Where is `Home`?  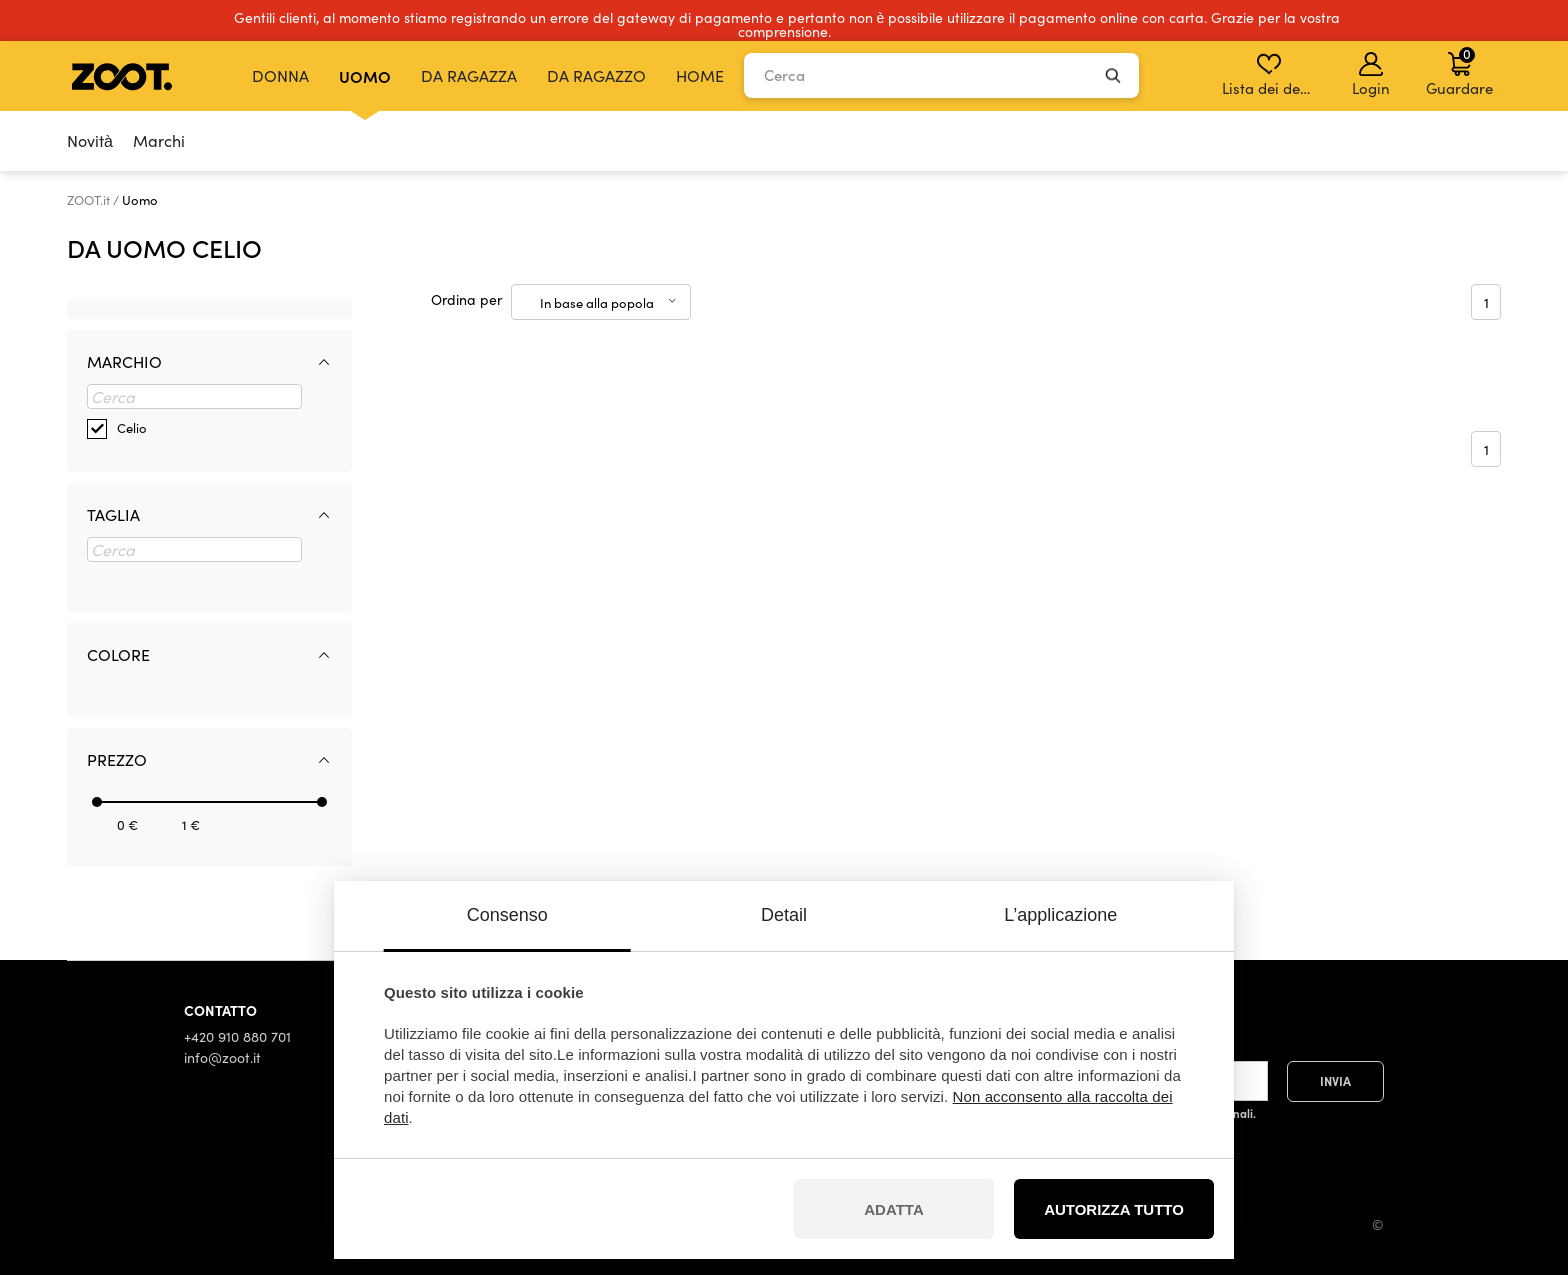
Home is located at coordinates (700, 75).